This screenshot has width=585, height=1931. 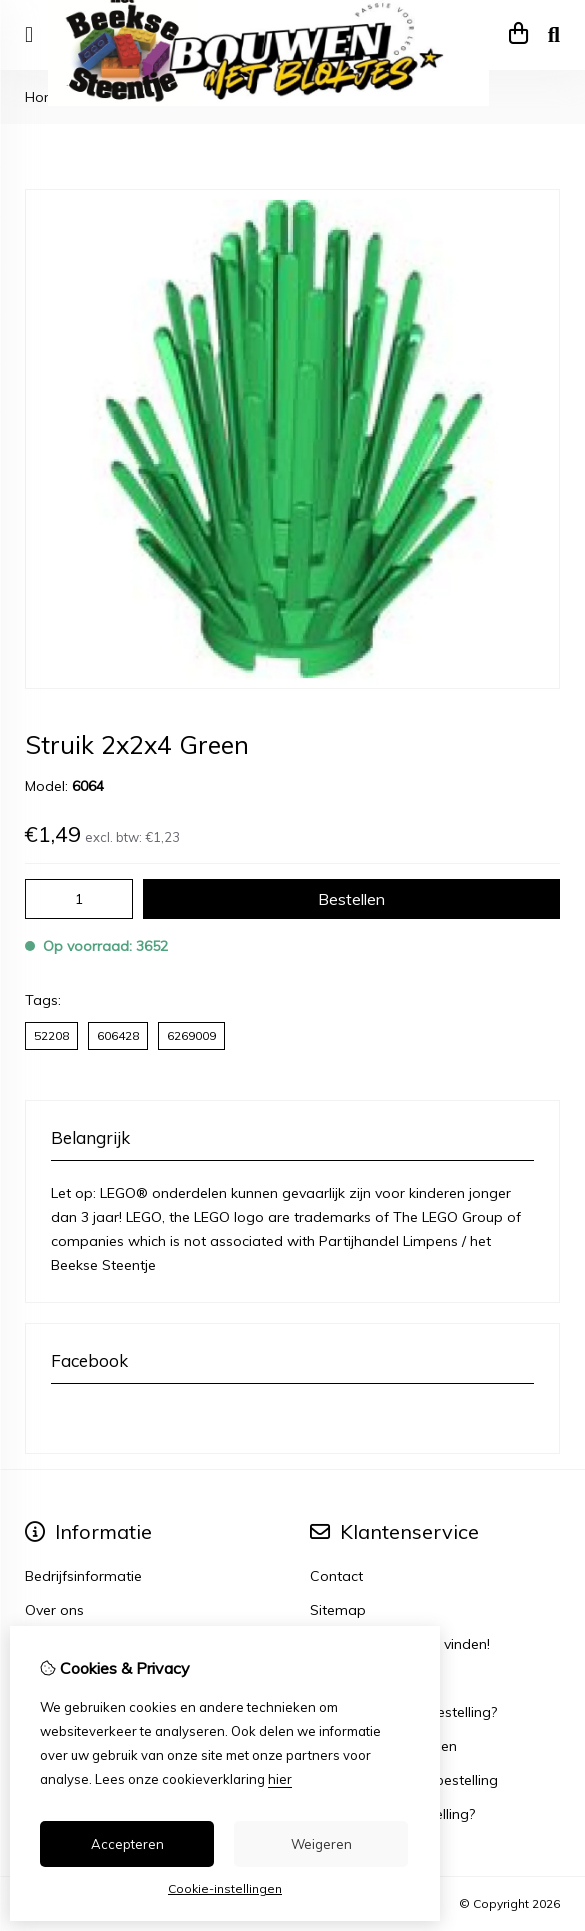 I want to click on Cookie-instellingen, so click(x=225, y=1888).